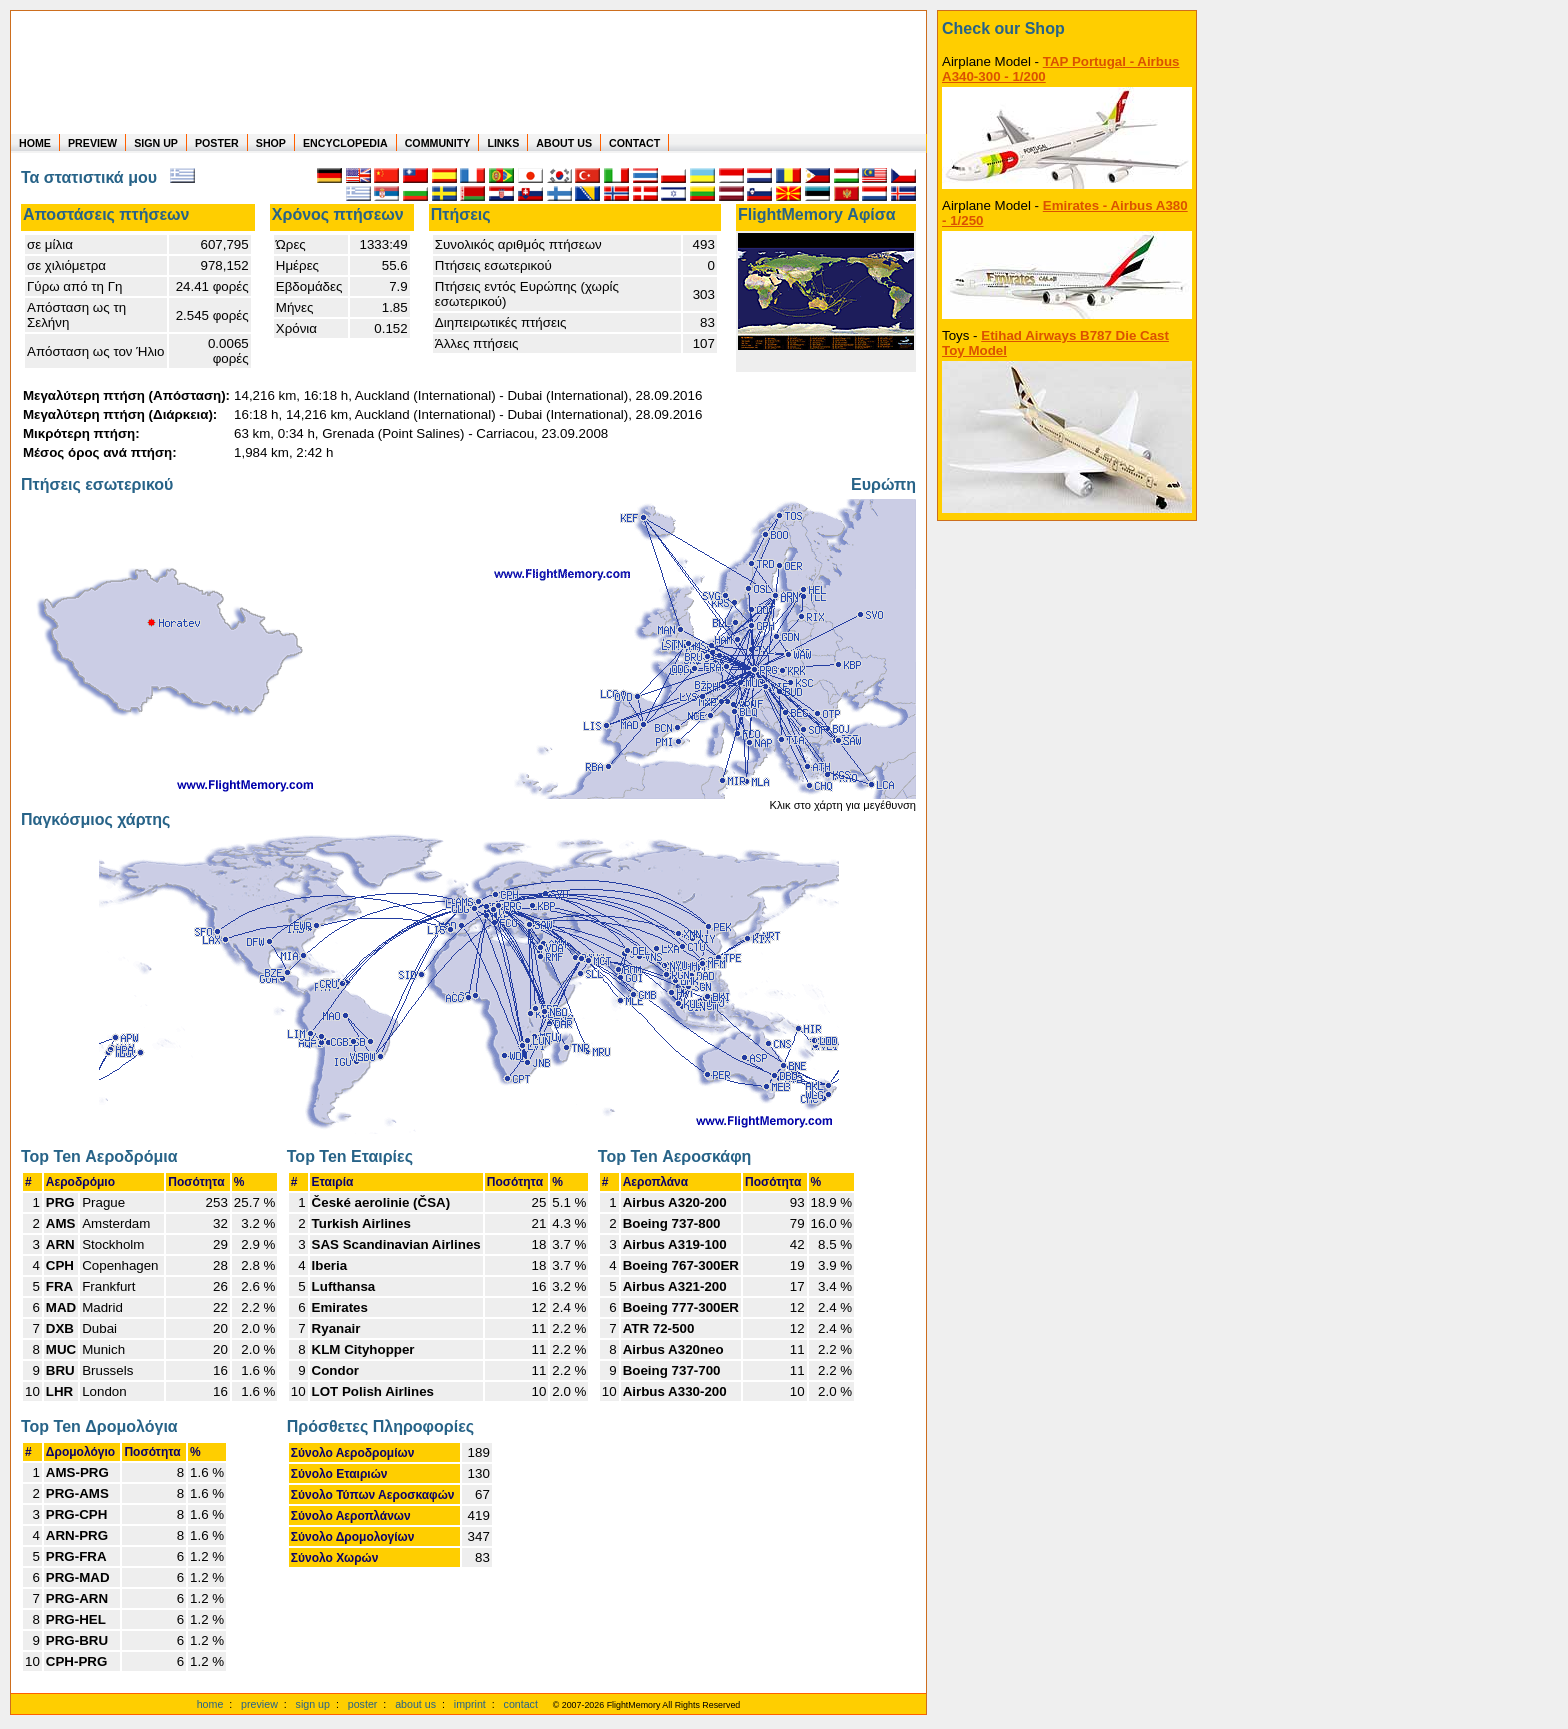 Image resolution: width=1568 pixels, height=1729 pixels. I want to click on SIGN UP, so click(156, 143).